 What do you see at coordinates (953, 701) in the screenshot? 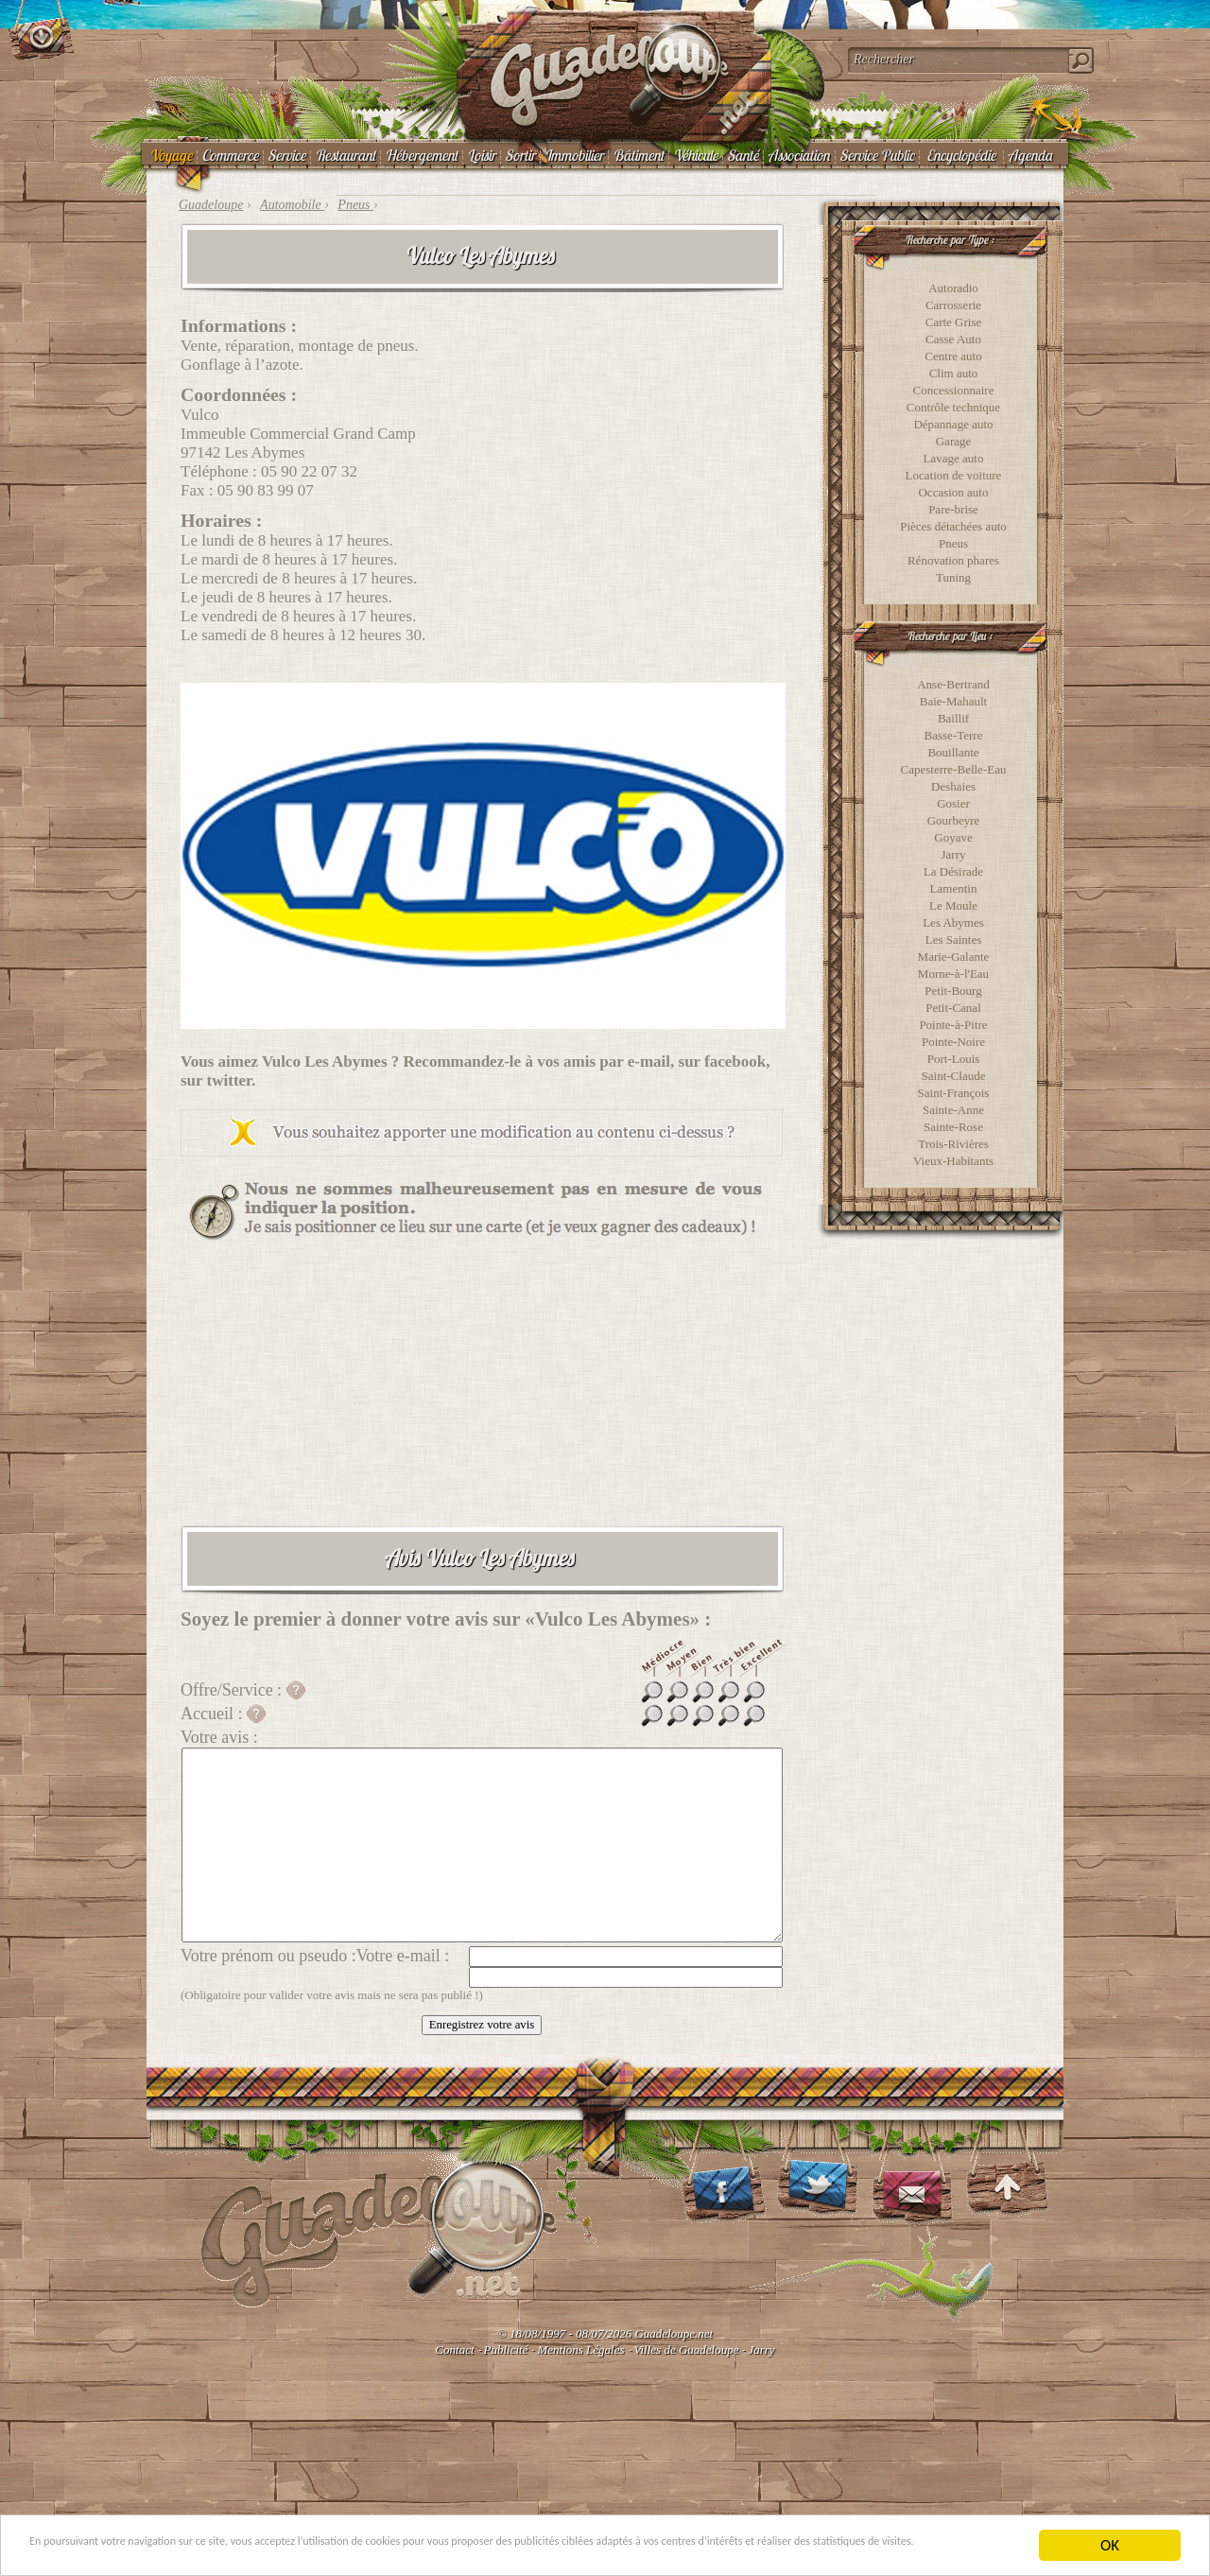
I see `Baie-Mahault` at bounding box center [953, 701].